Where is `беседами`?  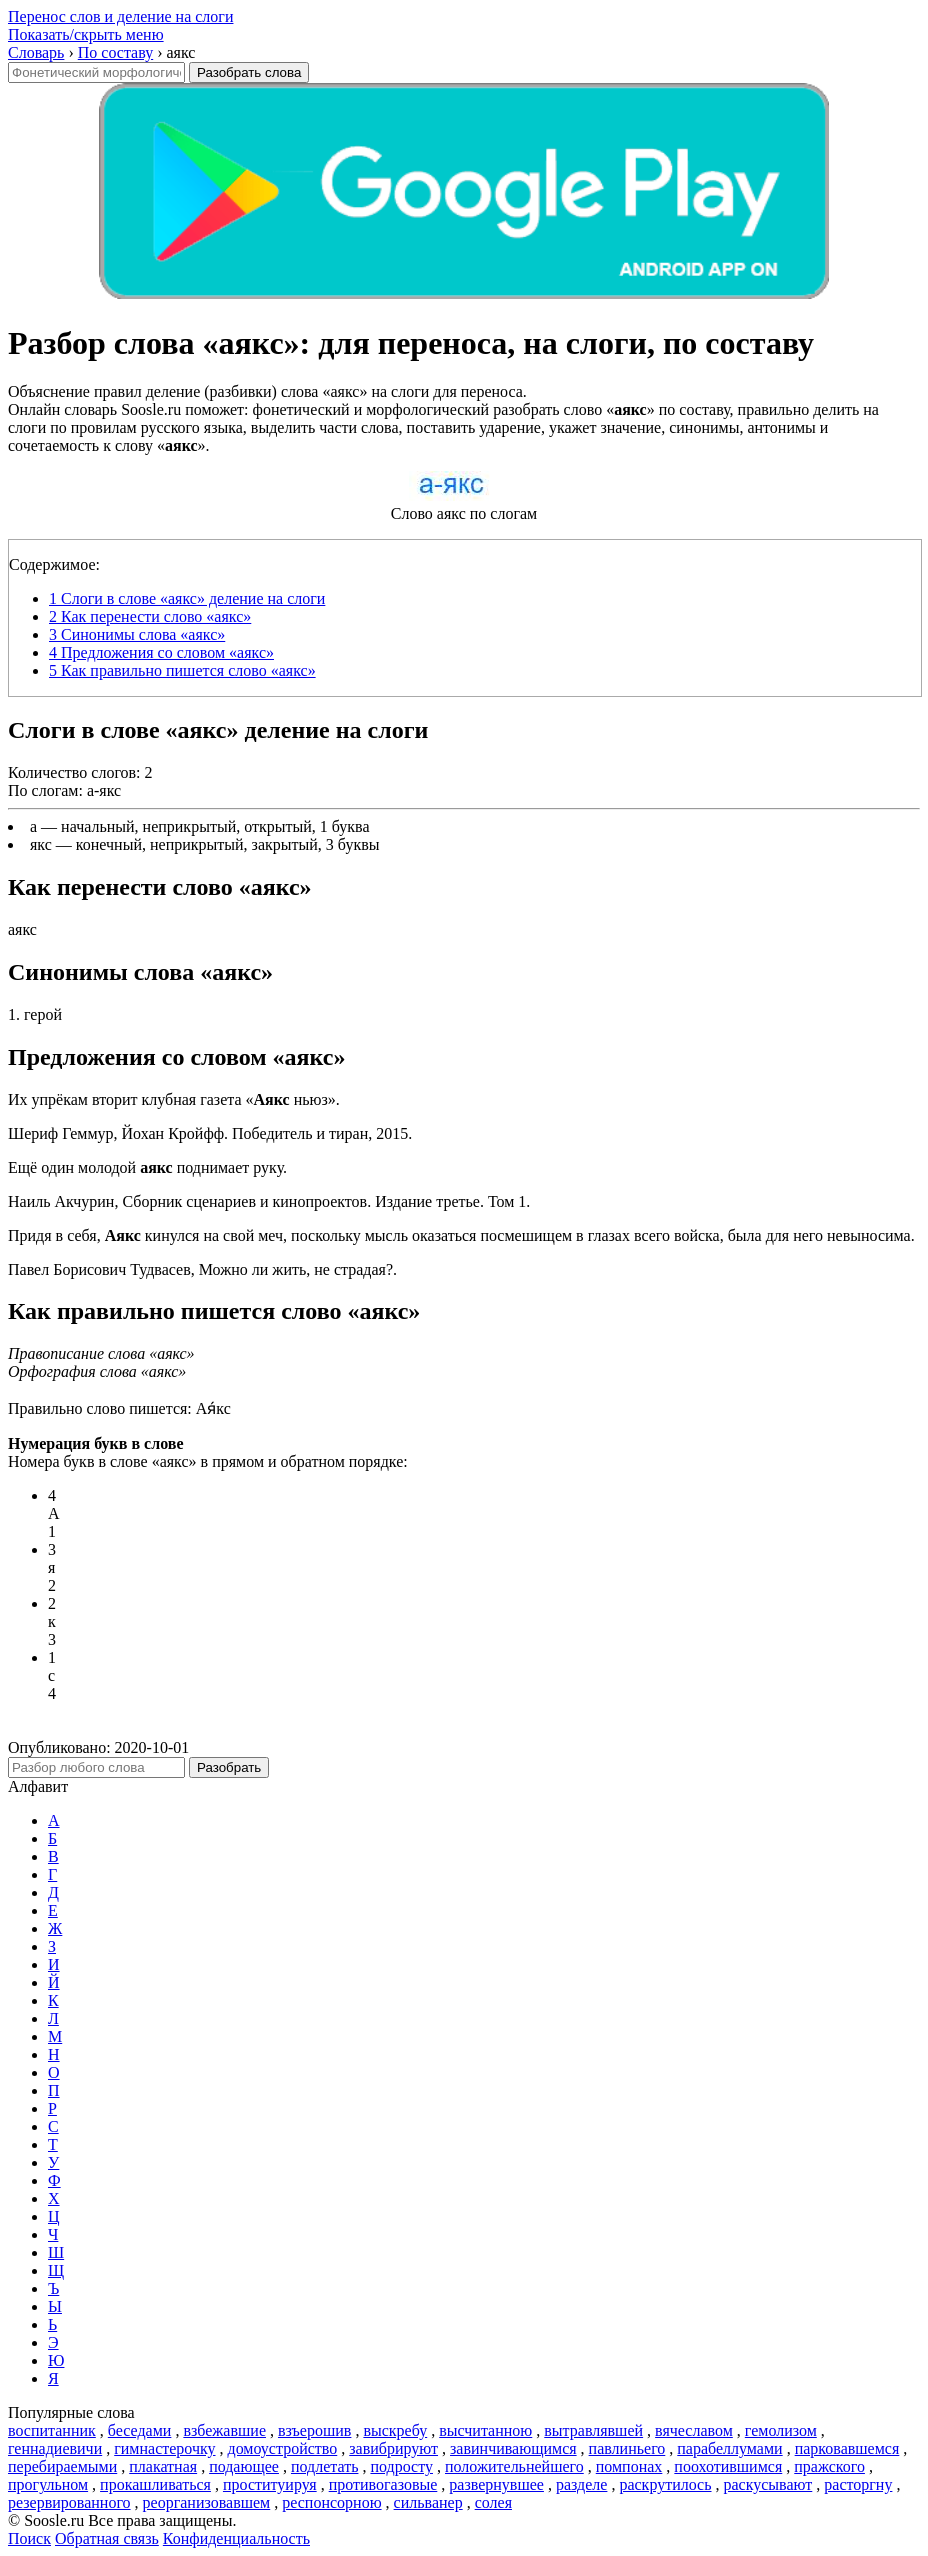
беседами is located at coordinates (140, 2430).